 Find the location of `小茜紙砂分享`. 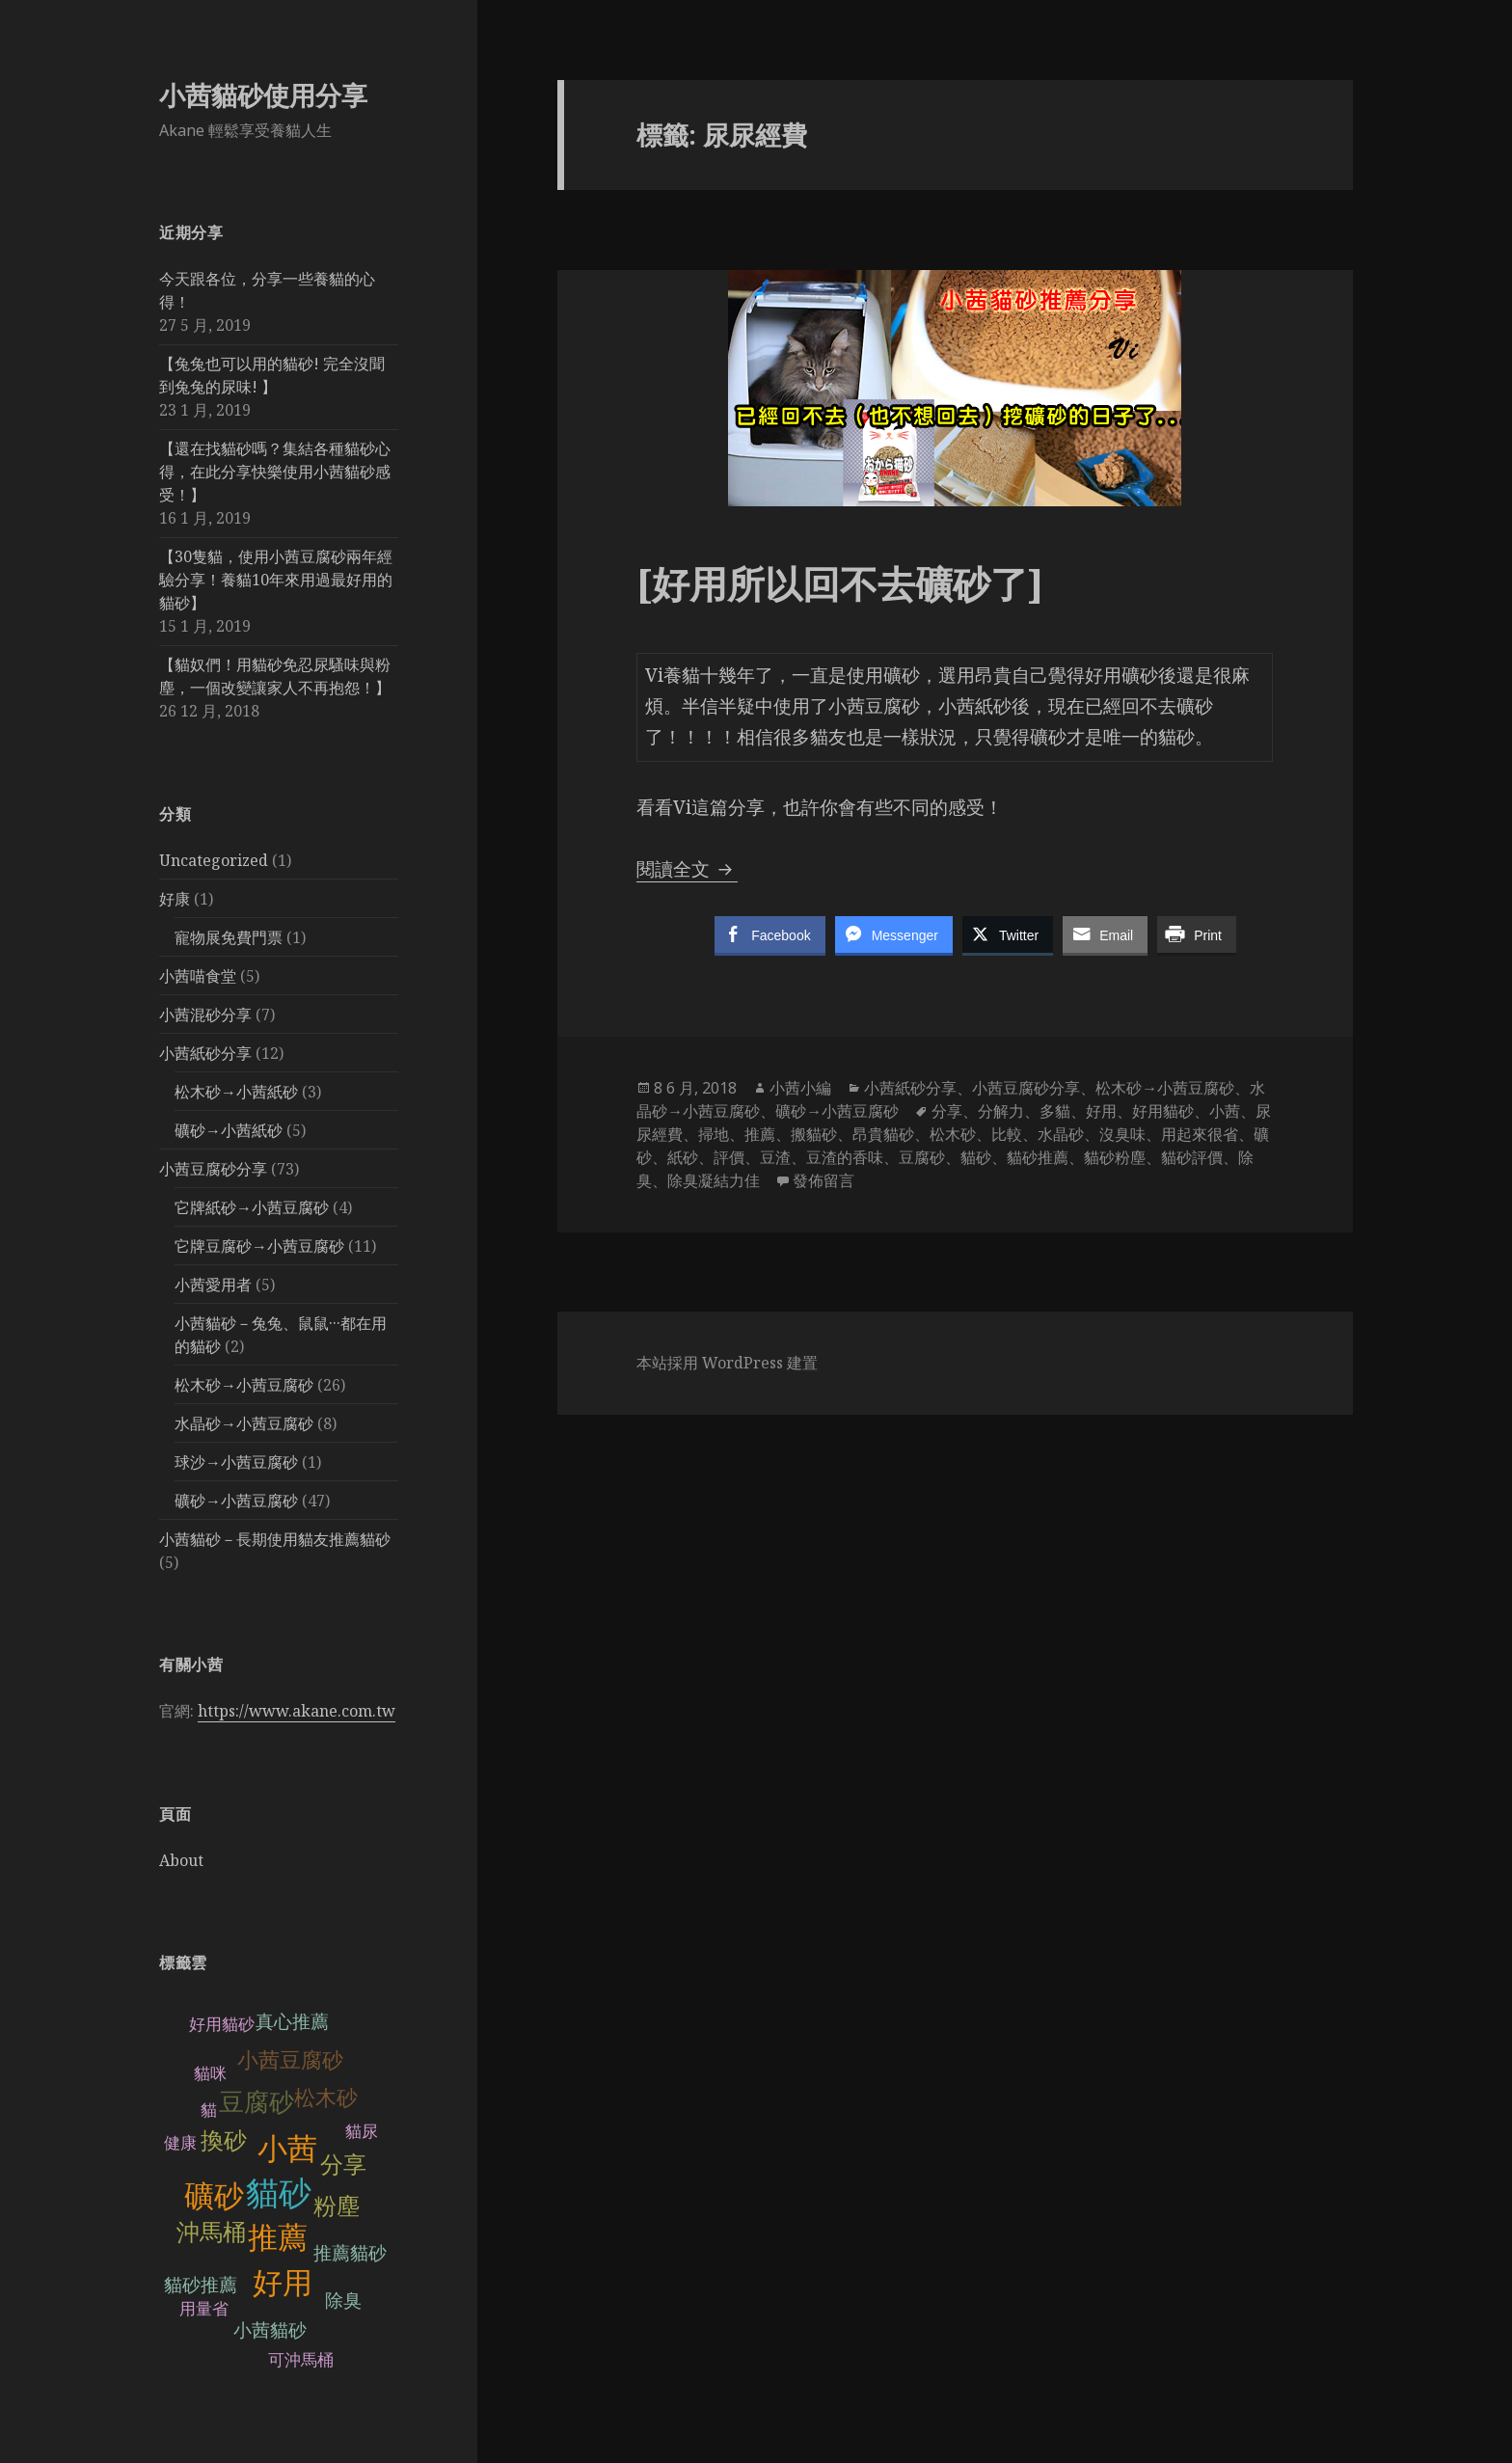

小茜紙砂分享 is located at coordinates (205, 1053).